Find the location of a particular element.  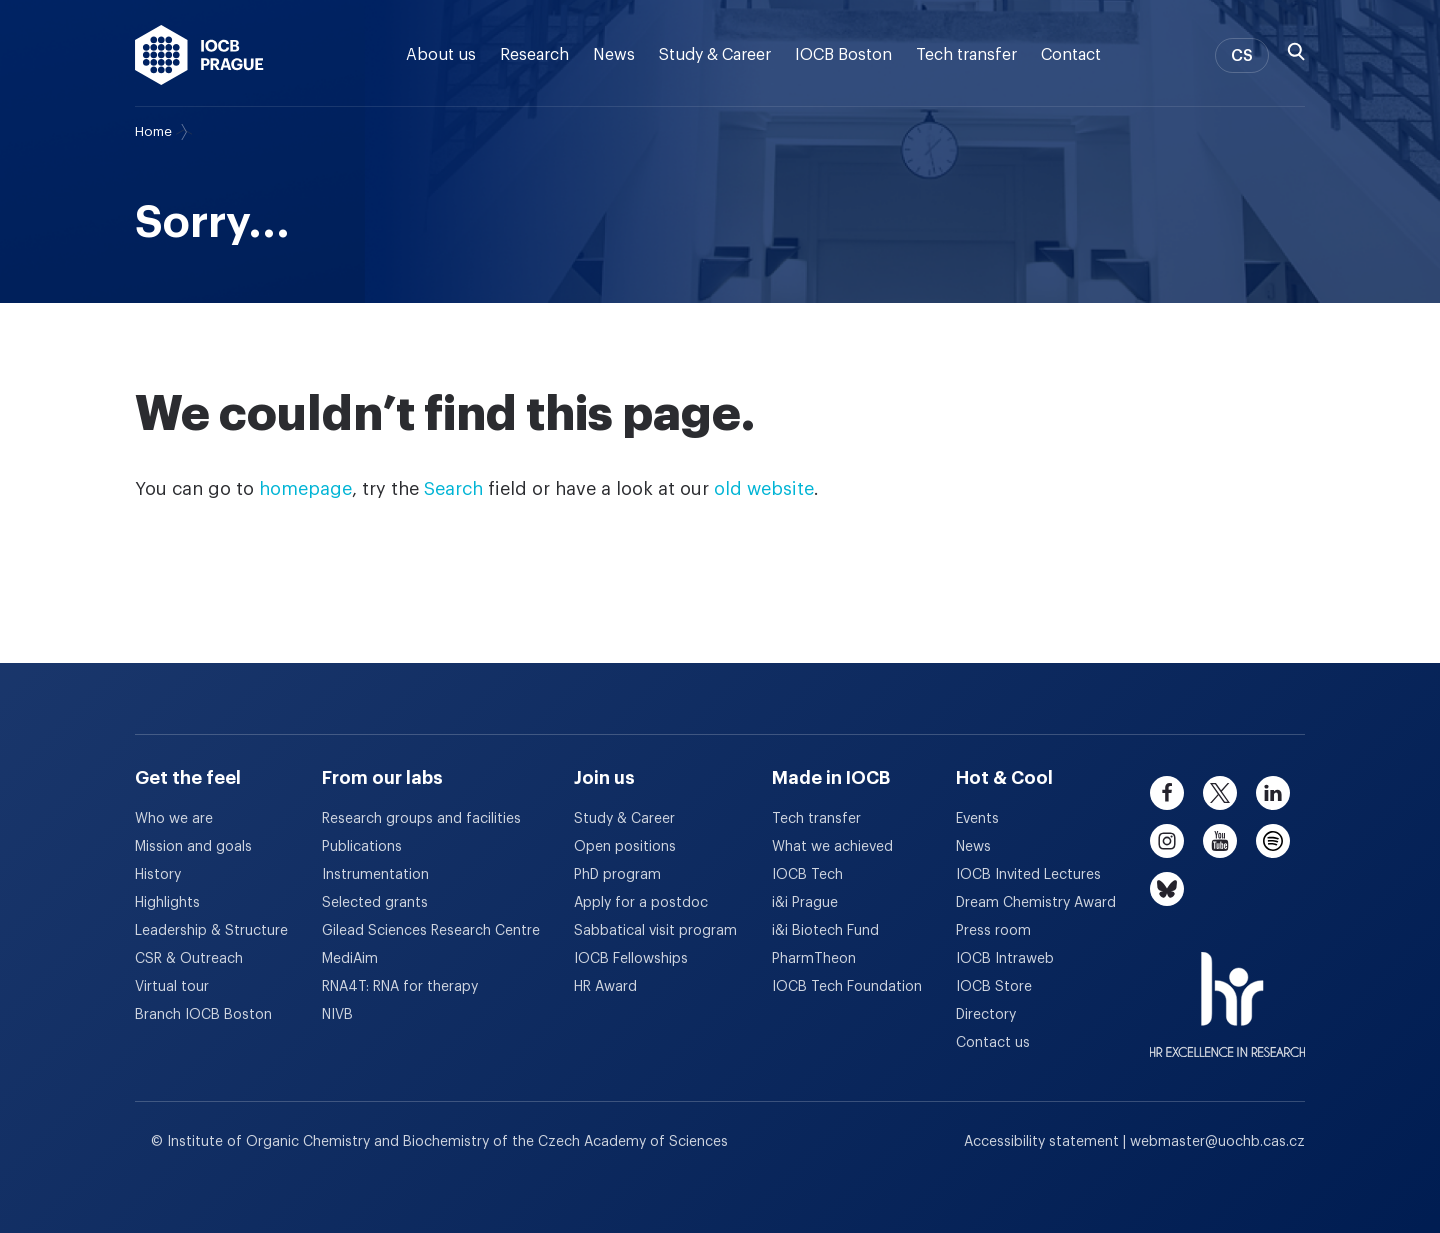

Who we are is located at coordinates (174, 819).